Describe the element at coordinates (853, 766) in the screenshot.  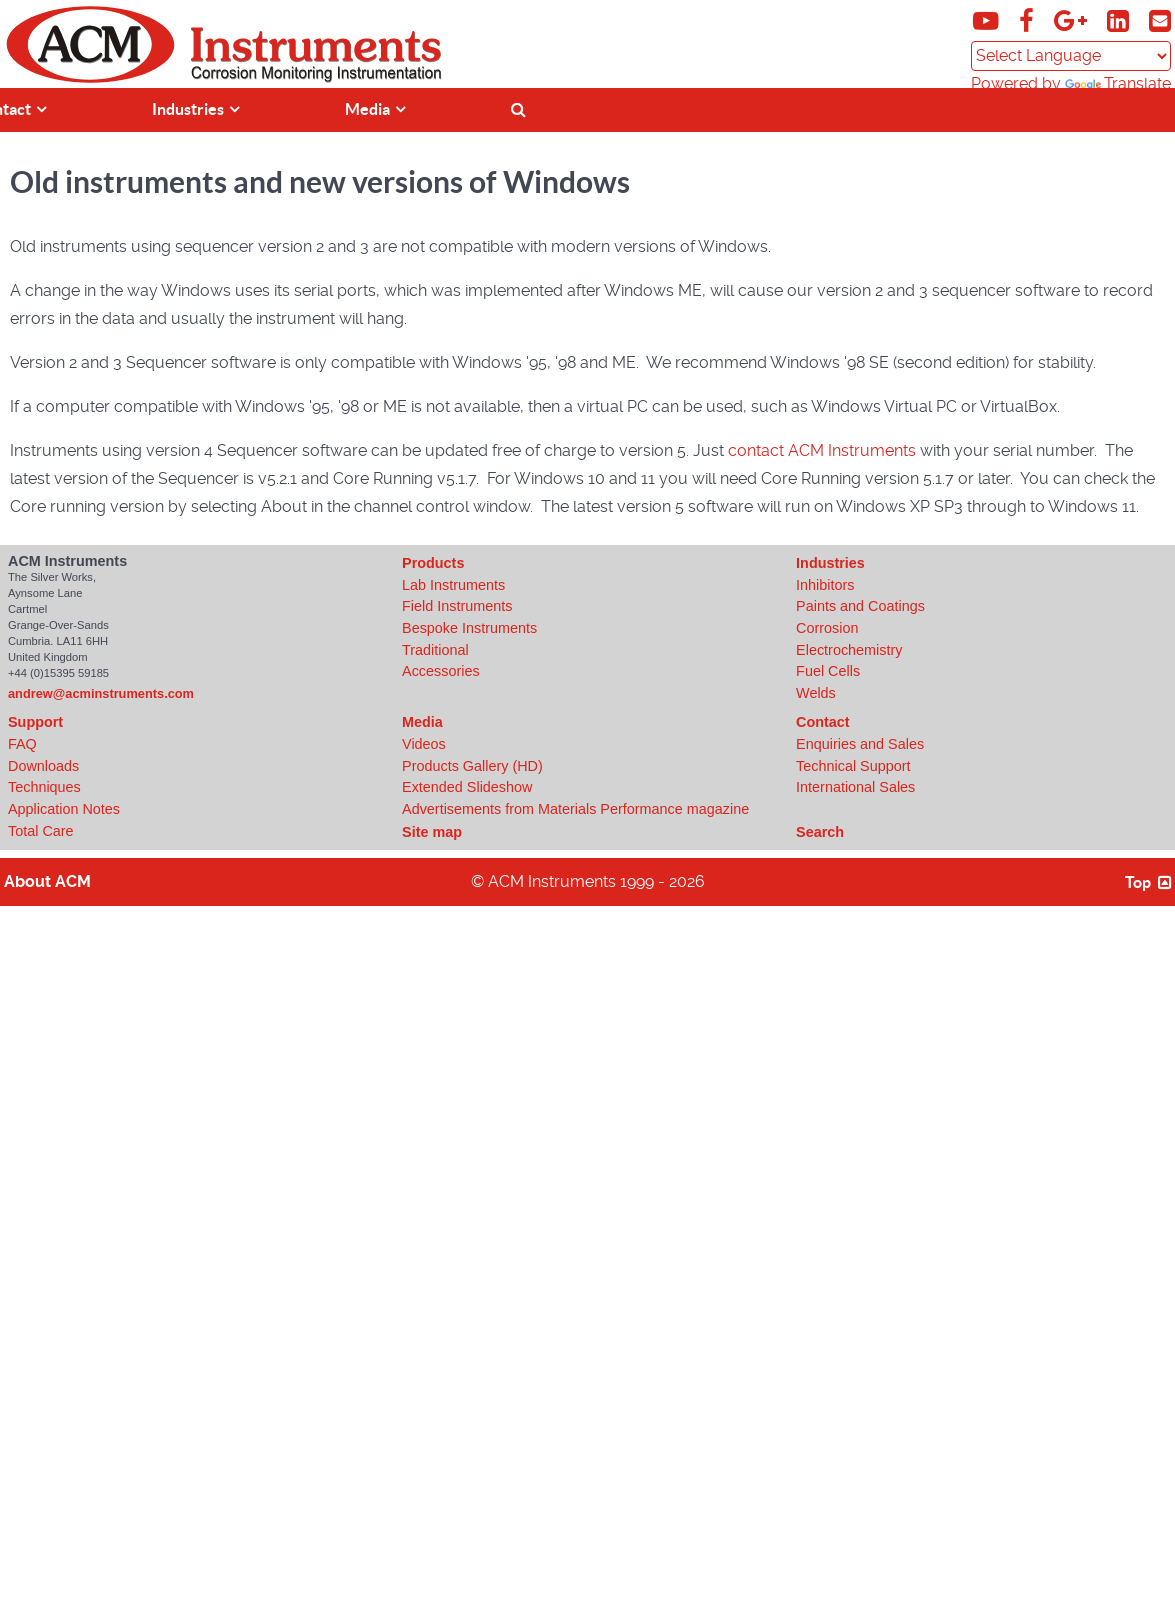
I see `Technical Support` at that location.